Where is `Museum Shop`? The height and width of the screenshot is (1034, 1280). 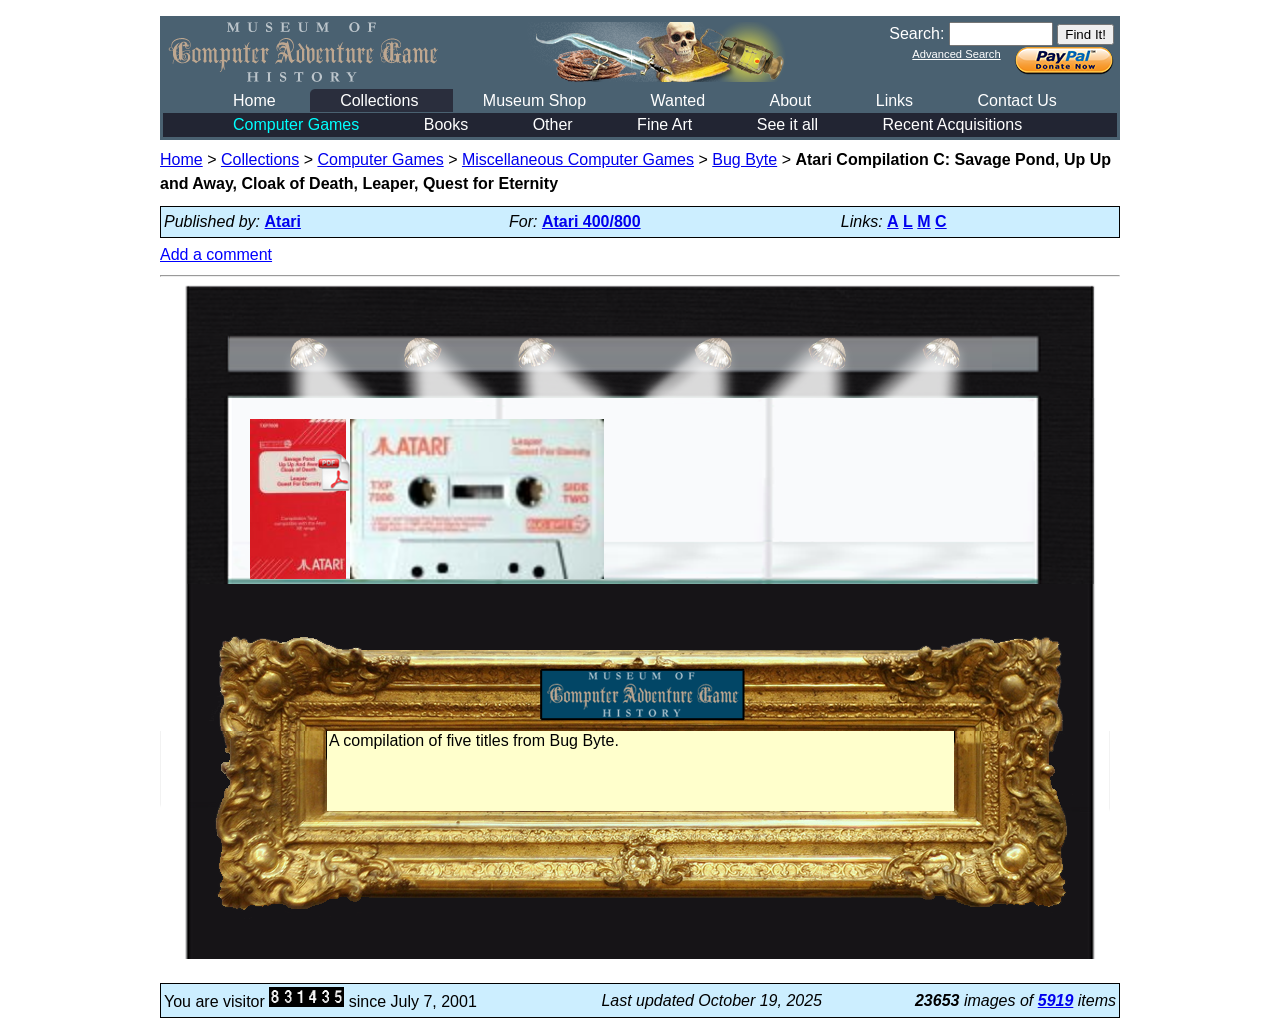
Museum Shop is located at coordinates (534, 100).